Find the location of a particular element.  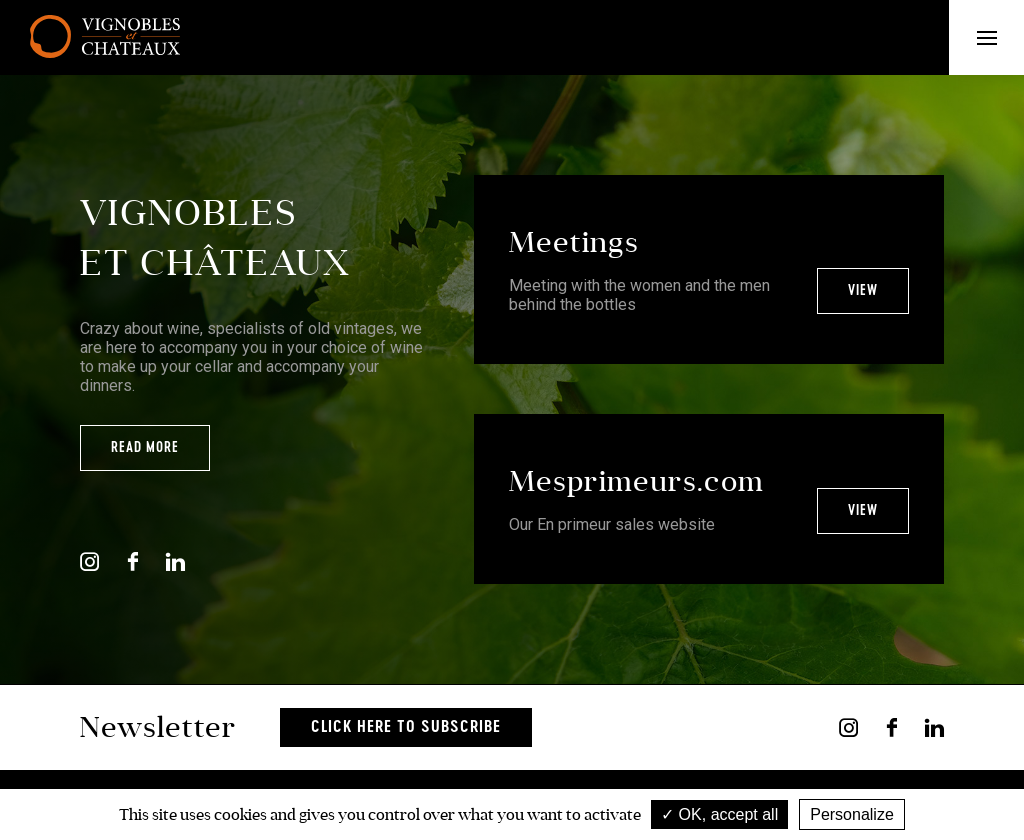

Menu is located at coordinates (1001, 37).